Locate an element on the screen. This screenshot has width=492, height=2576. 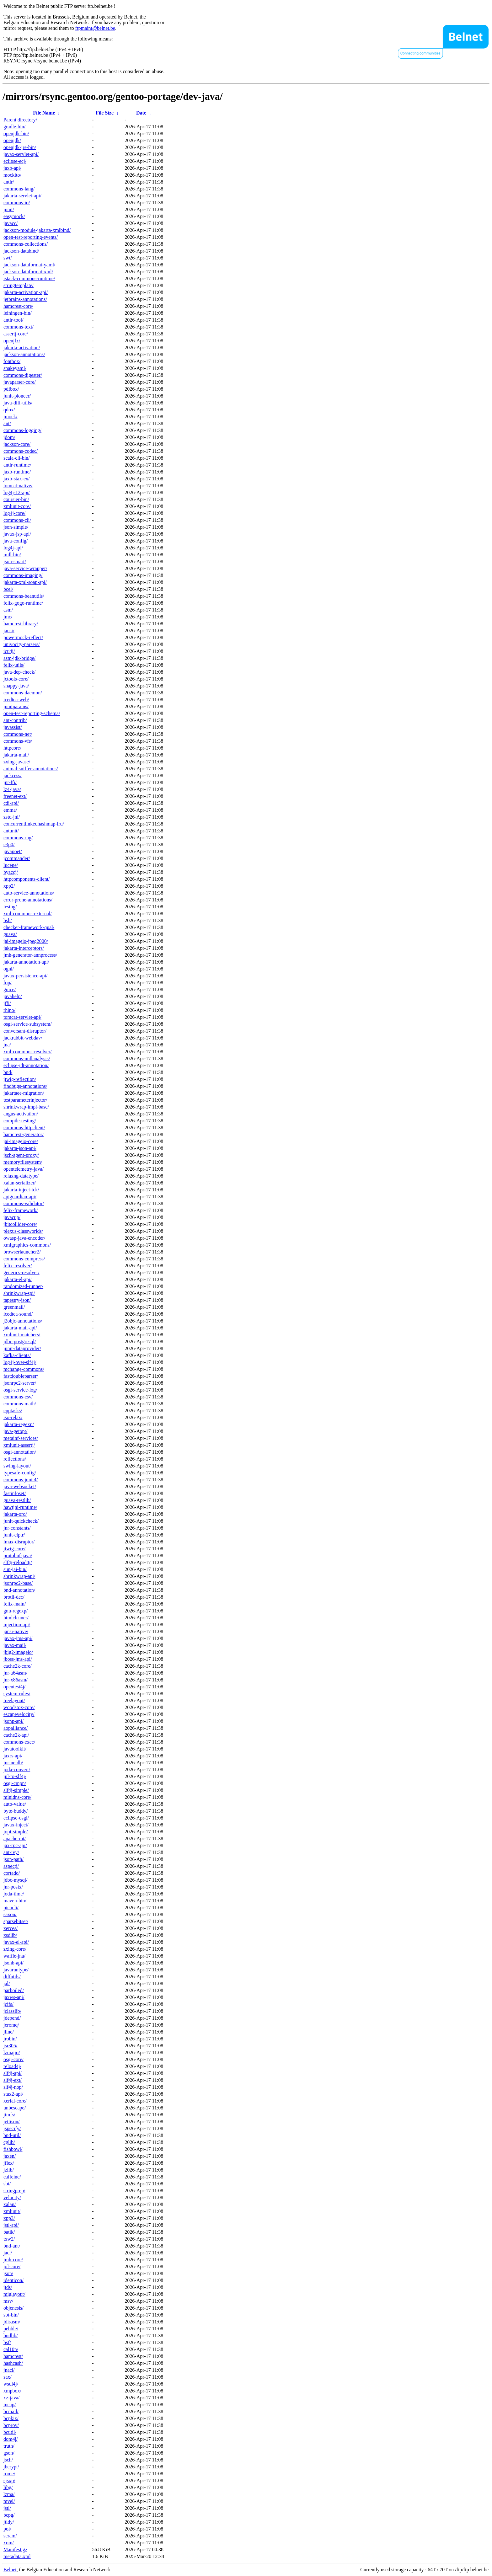
hamcrest-core/ is located at coordinates (18, 306).